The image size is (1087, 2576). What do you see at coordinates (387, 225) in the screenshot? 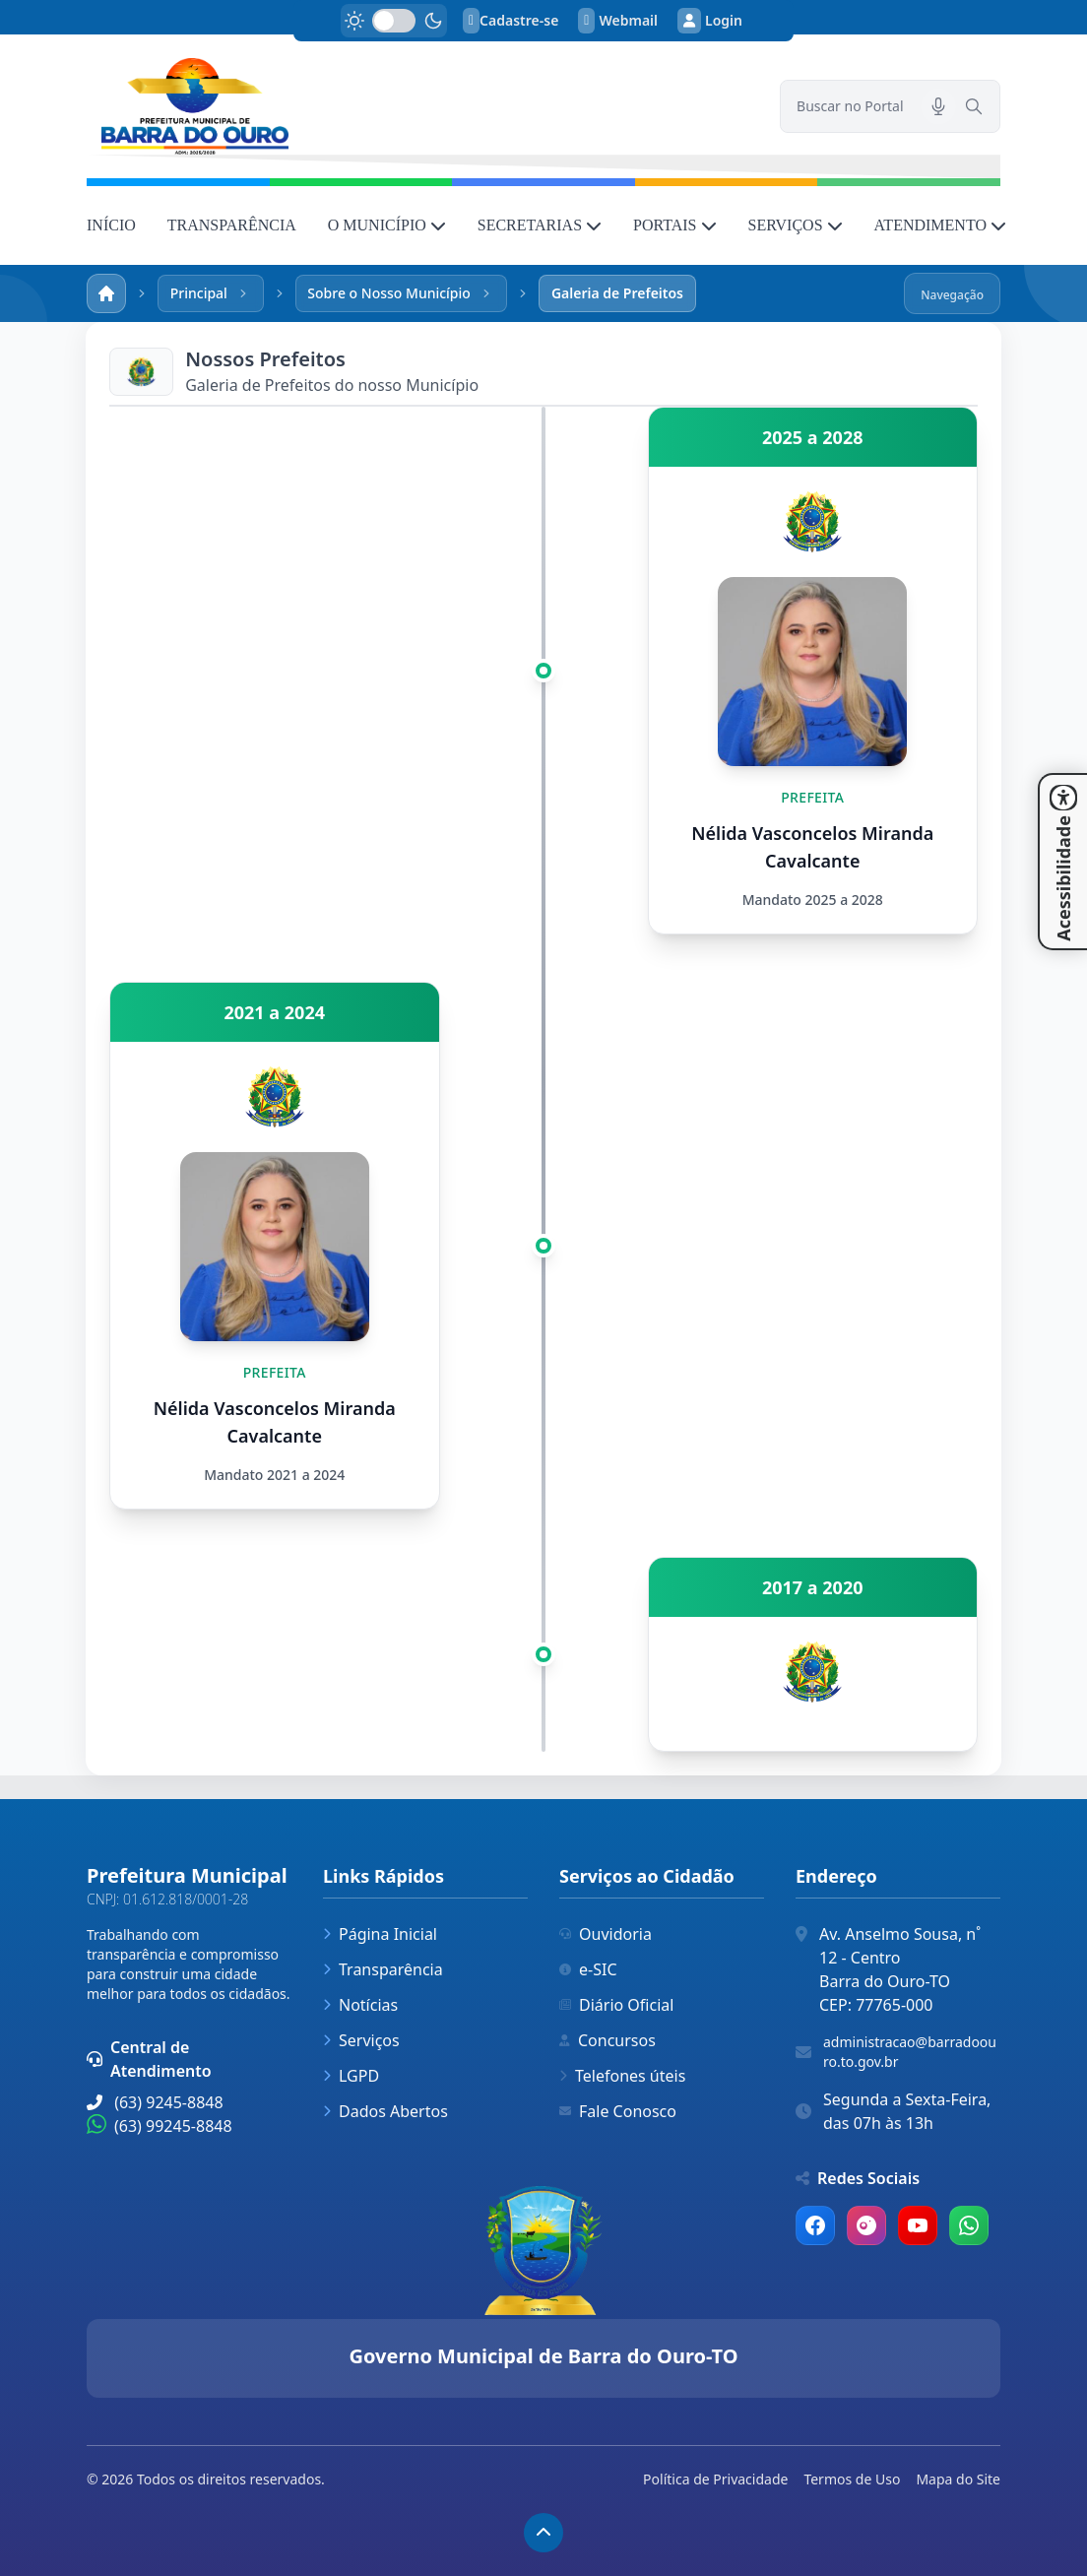
I see `O MUNICÍPIO` at bounding box center [387, 225].